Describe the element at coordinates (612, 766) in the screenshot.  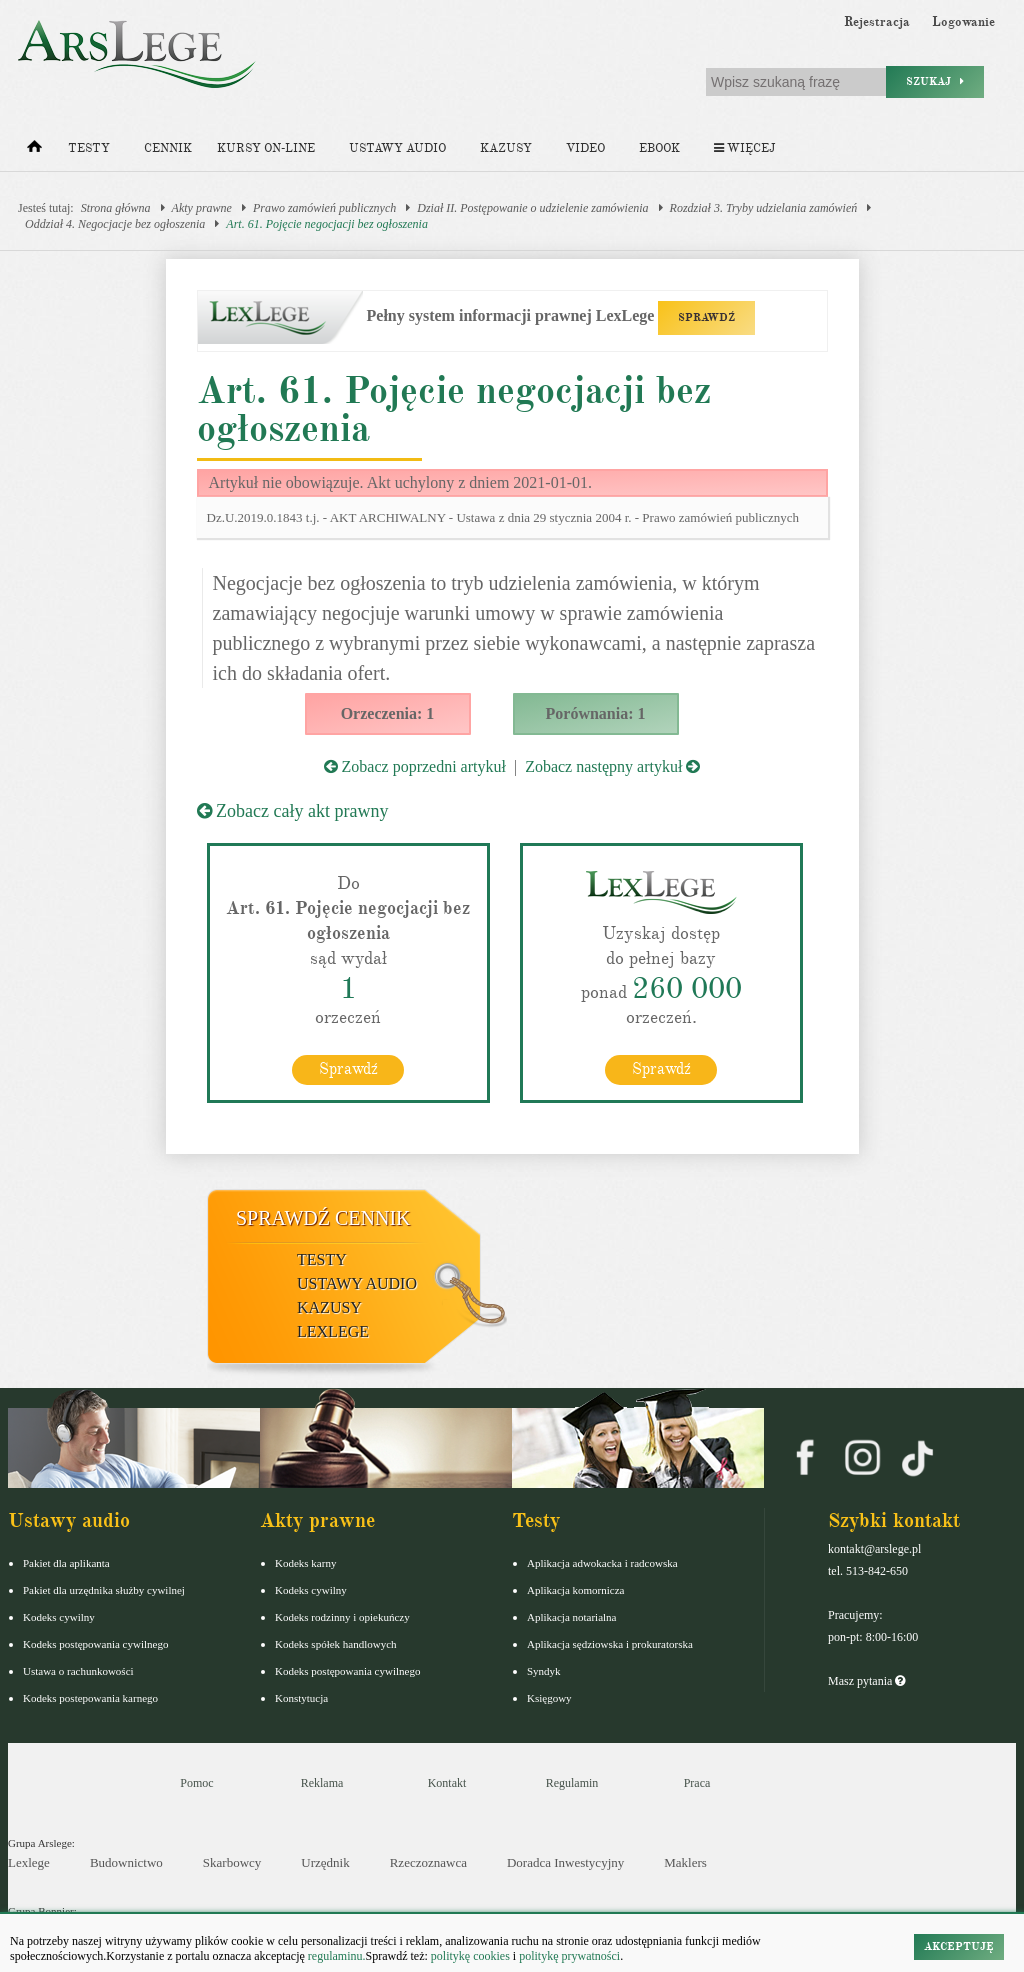
I see `Zobacz następny artykuł` at that location.